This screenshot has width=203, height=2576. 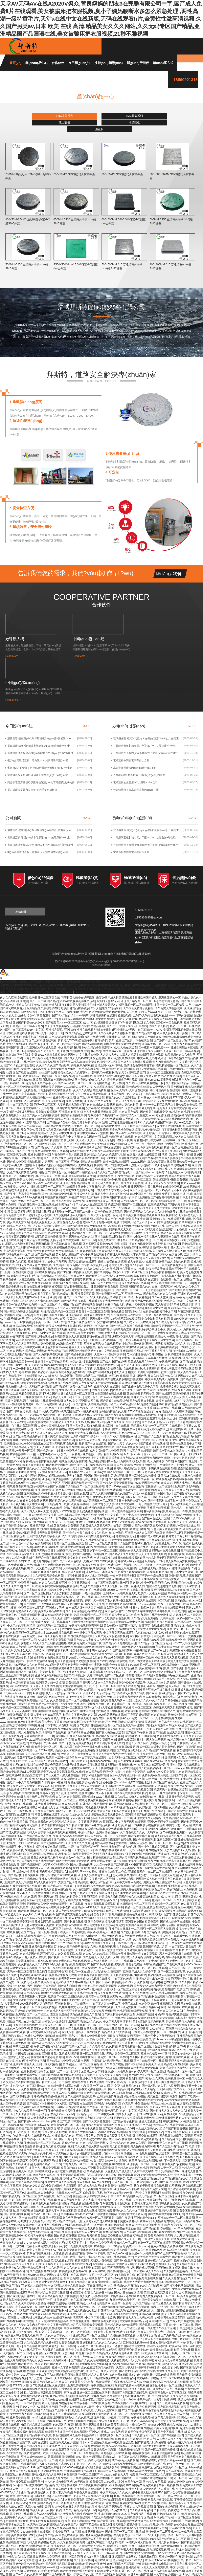 I want to click on 图片 国产 一区, so click(x=59, y=2063).